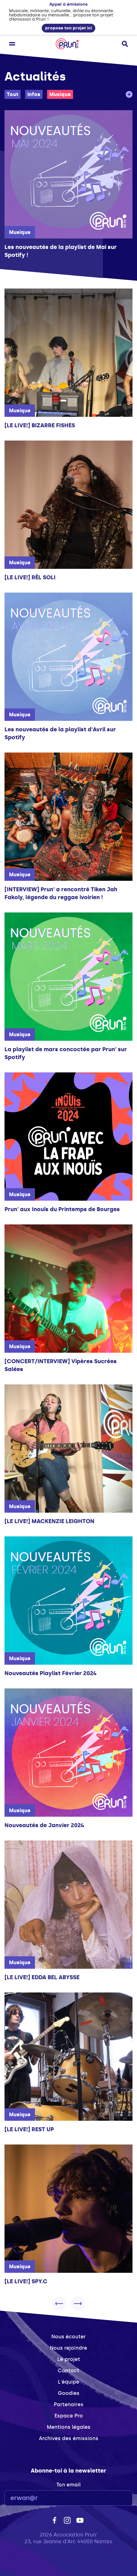 The width and height of the screenshot is (137, 2576). I want to click on Contact, so click(68, 2370).